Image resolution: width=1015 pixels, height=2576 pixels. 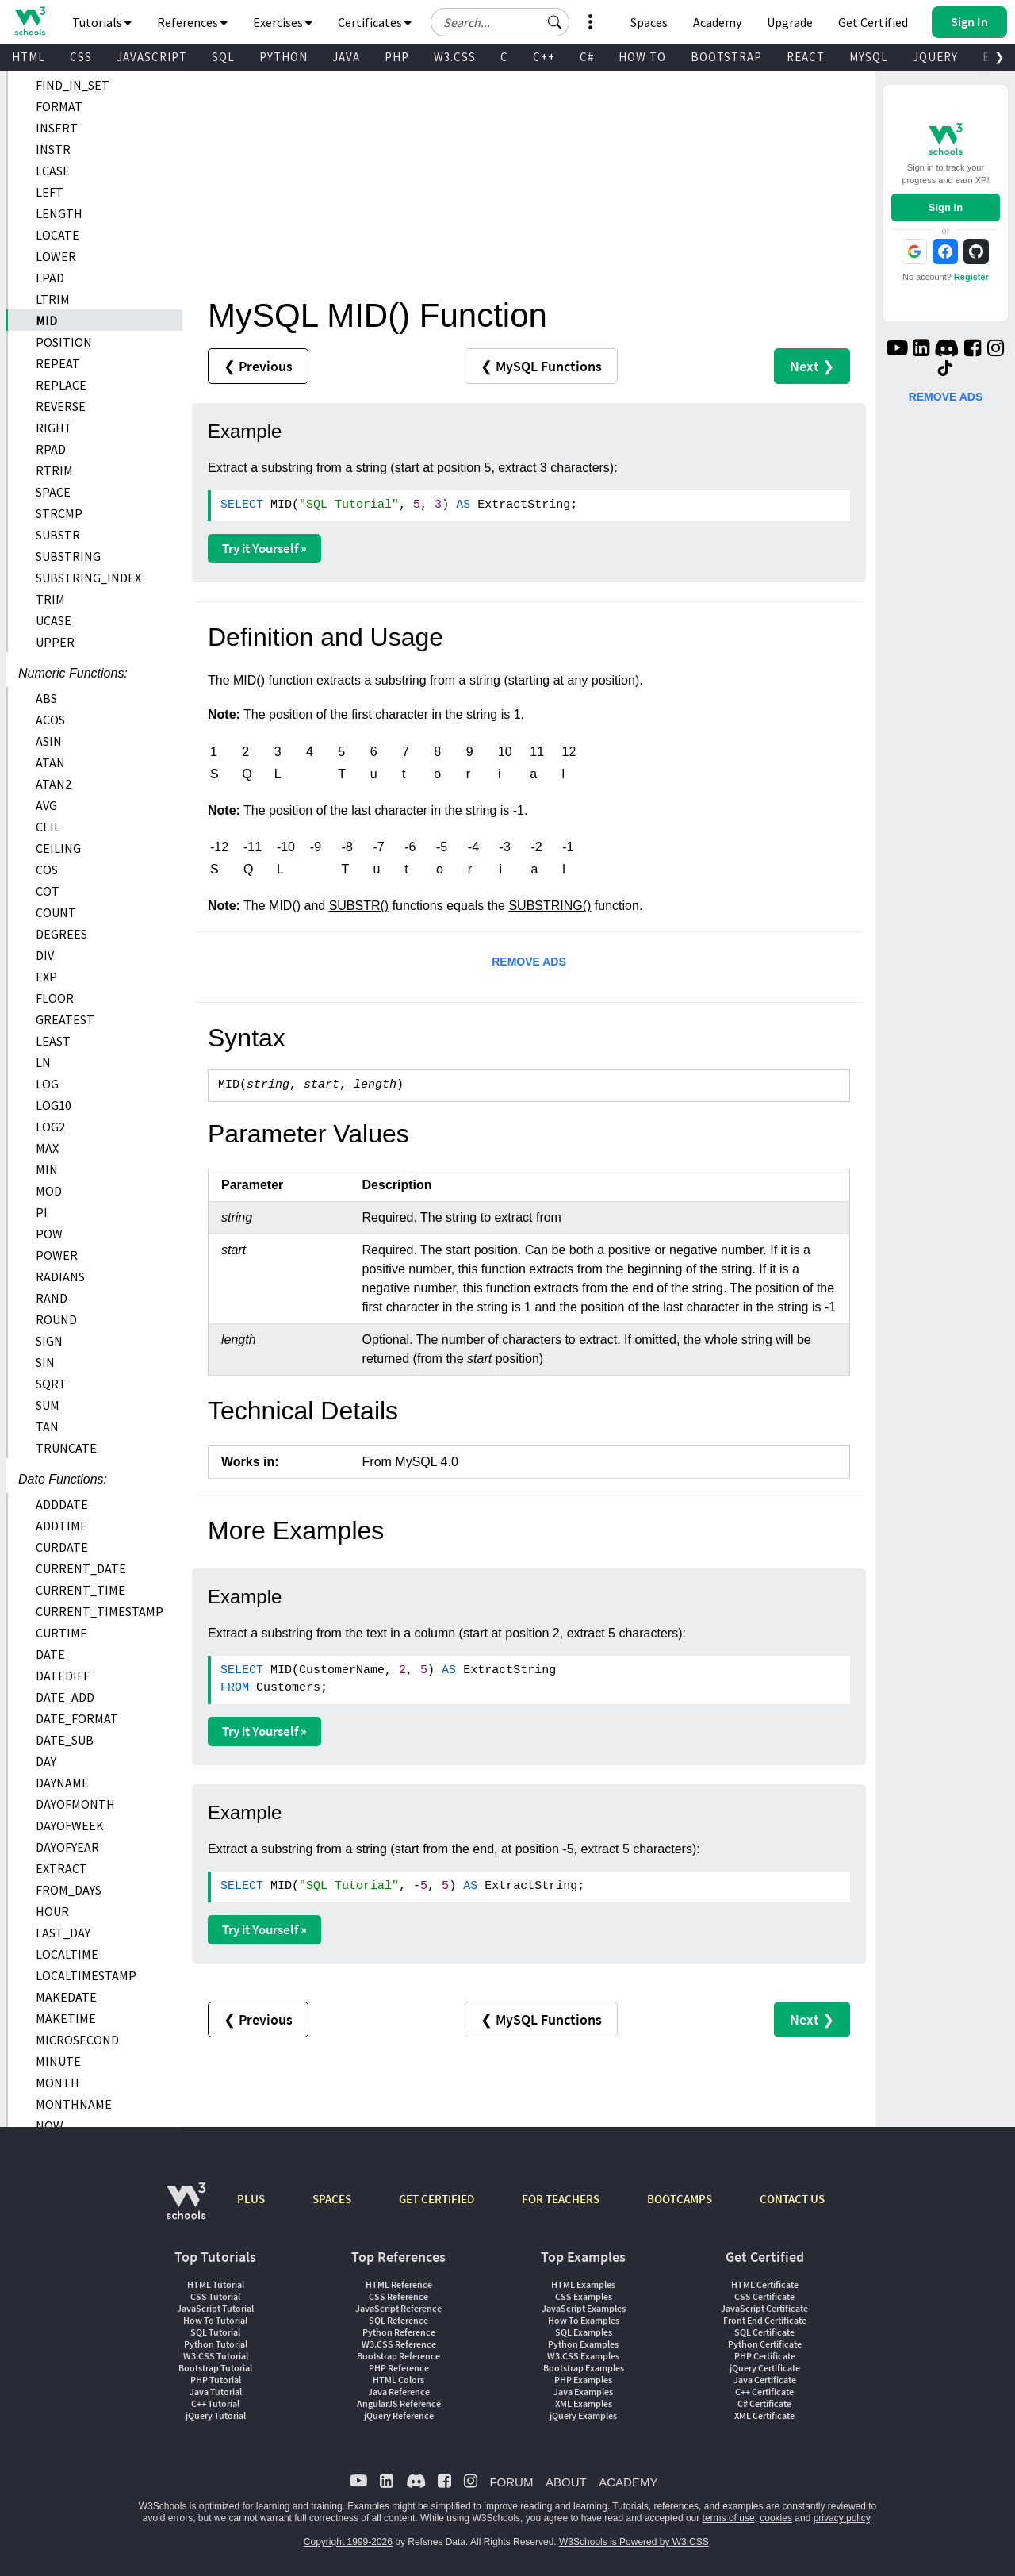 I want to click on MONTH, so click(x=57, y=2082).